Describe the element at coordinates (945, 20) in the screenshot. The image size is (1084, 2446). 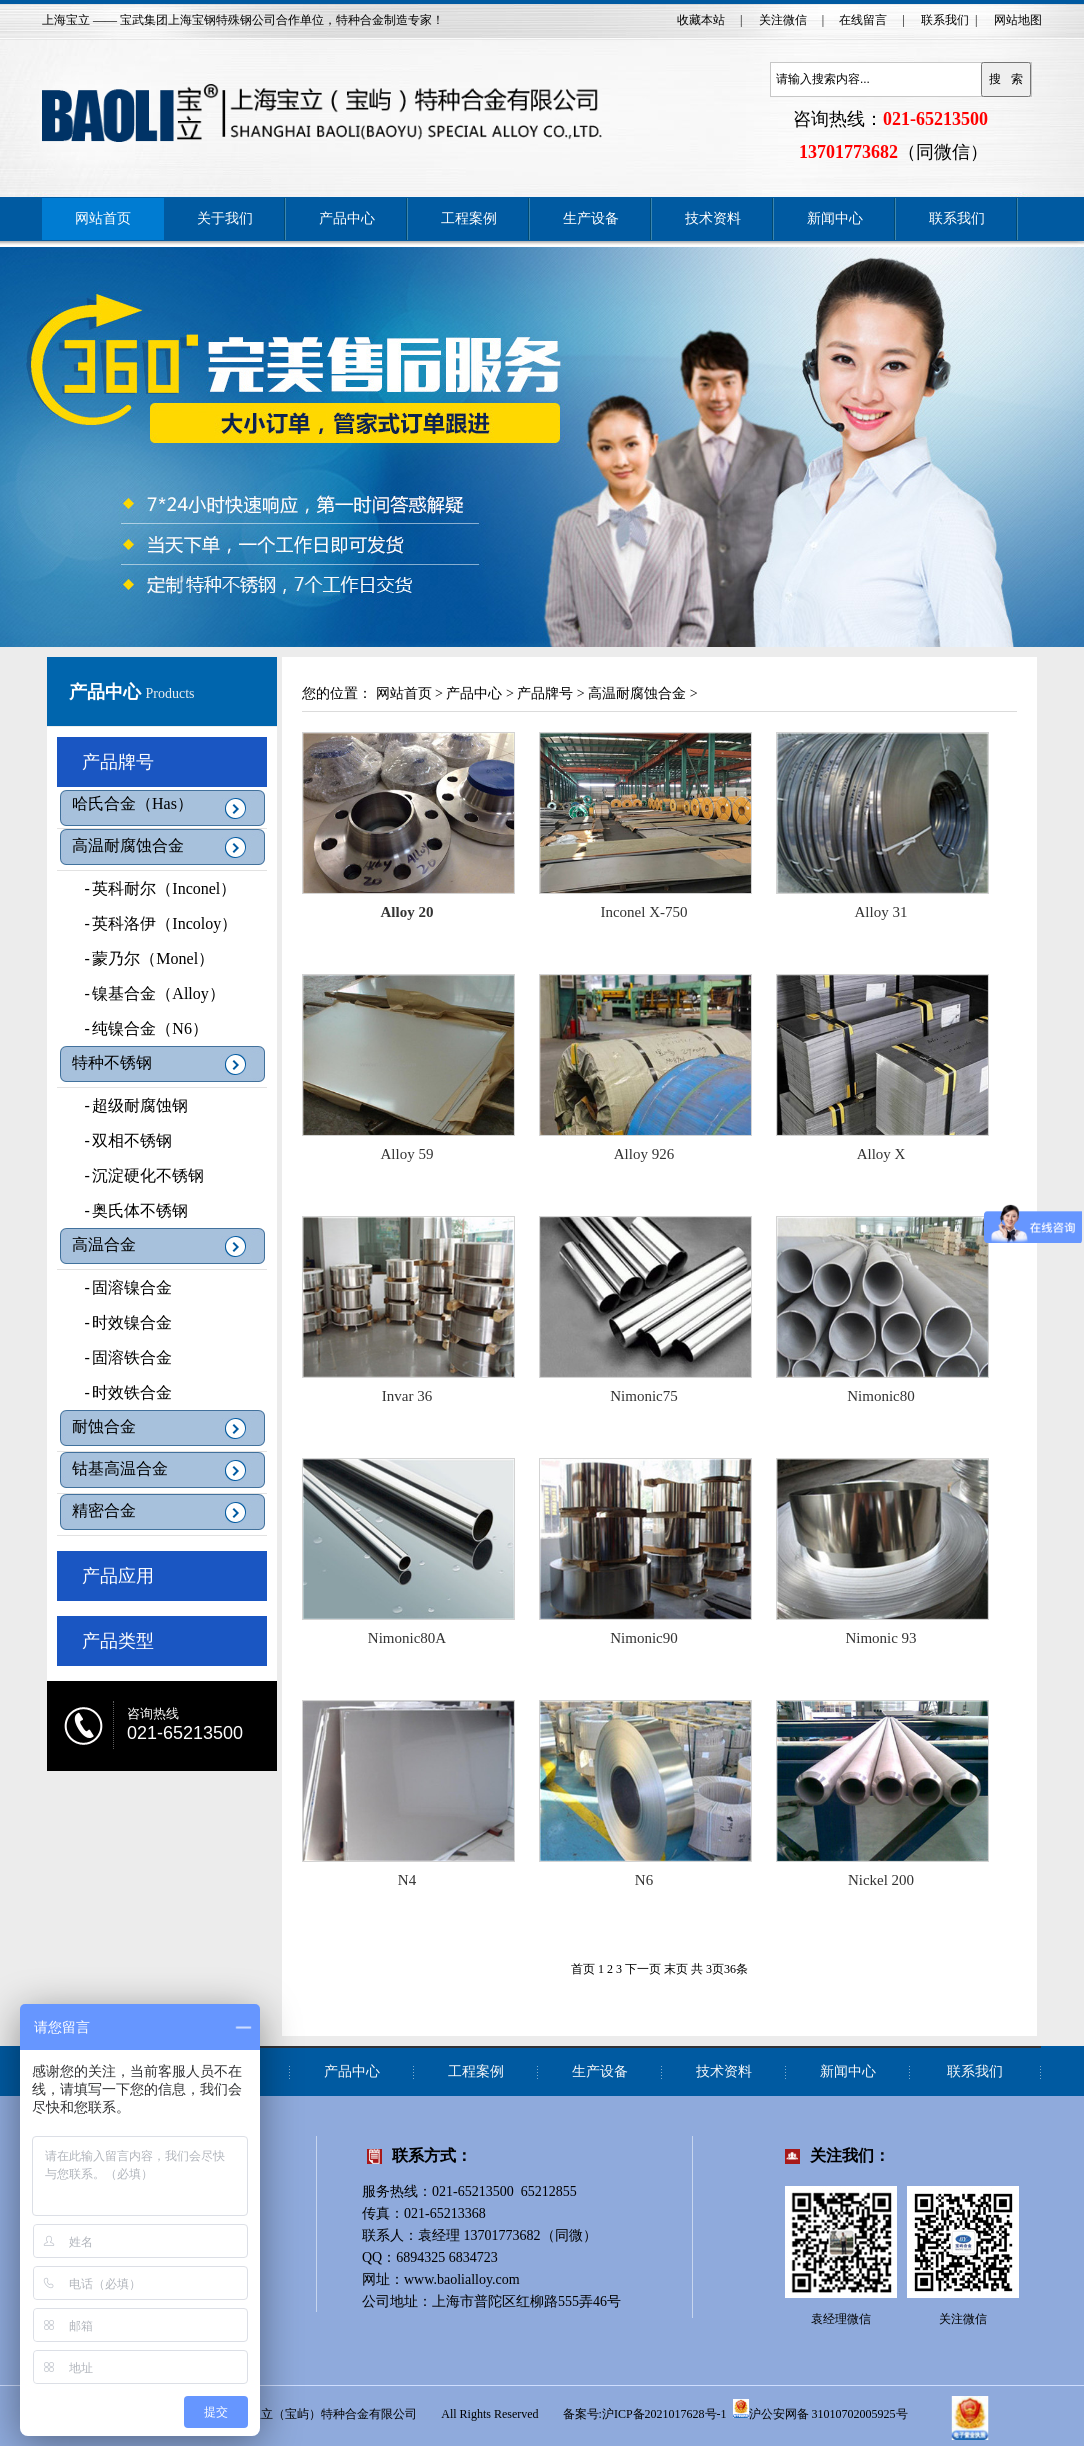
I see `联系我们` at that location.